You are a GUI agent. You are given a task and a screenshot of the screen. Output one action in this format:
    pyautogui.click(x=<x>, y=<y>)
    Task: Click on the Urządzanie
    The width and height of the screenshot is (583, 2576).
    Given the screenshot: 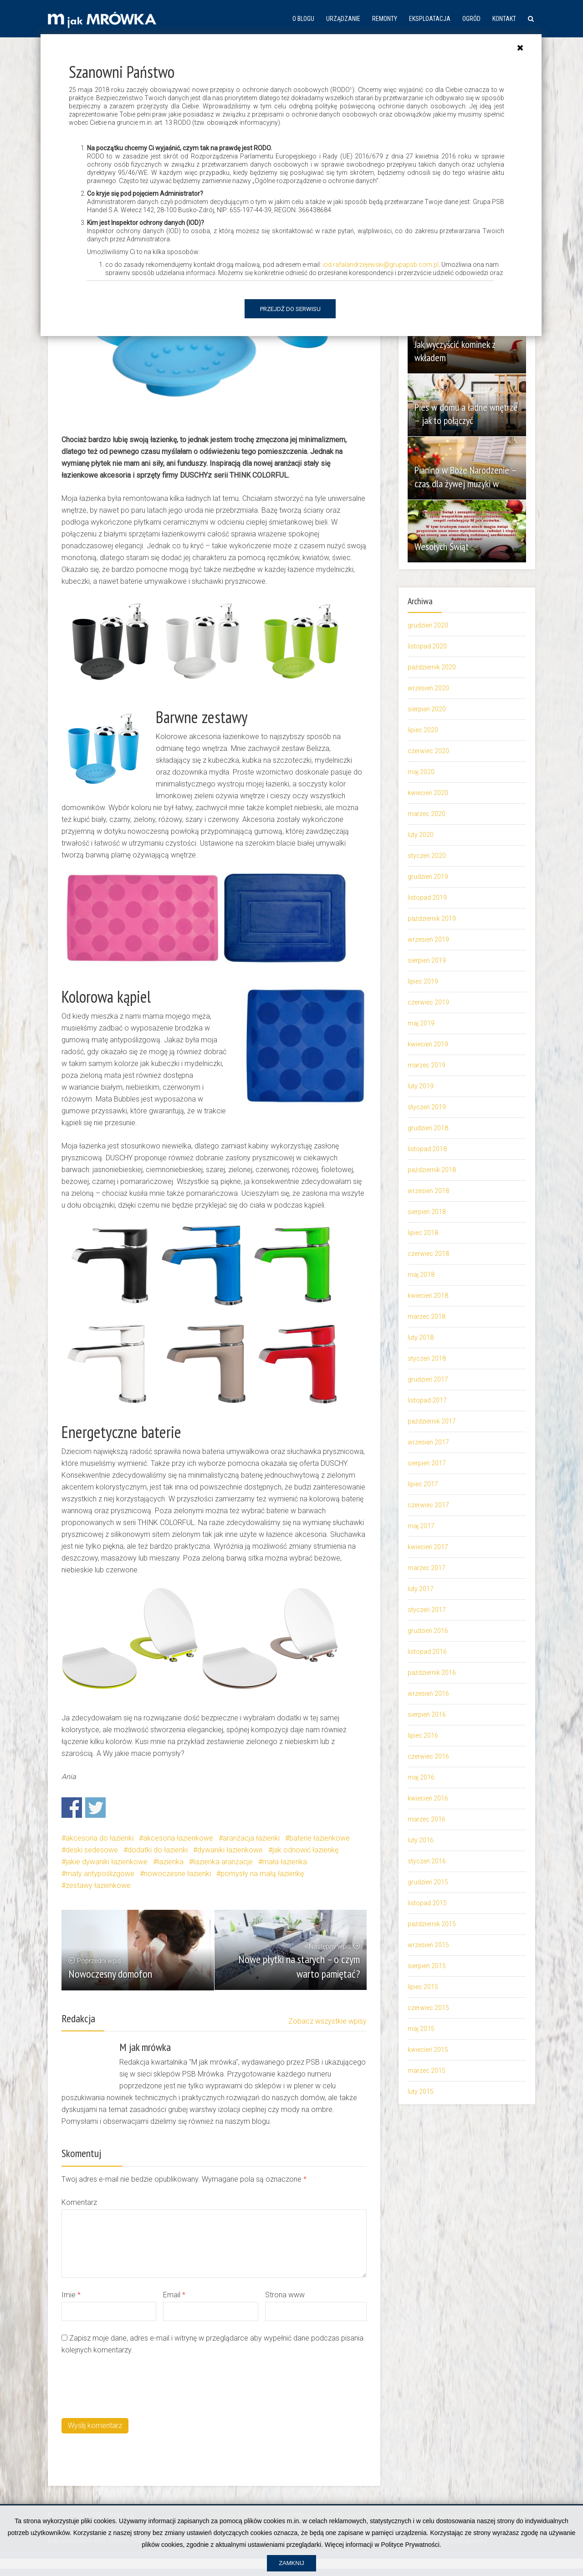 What is the action you would take?
    pyautogui.click(x=343, y=18)
    